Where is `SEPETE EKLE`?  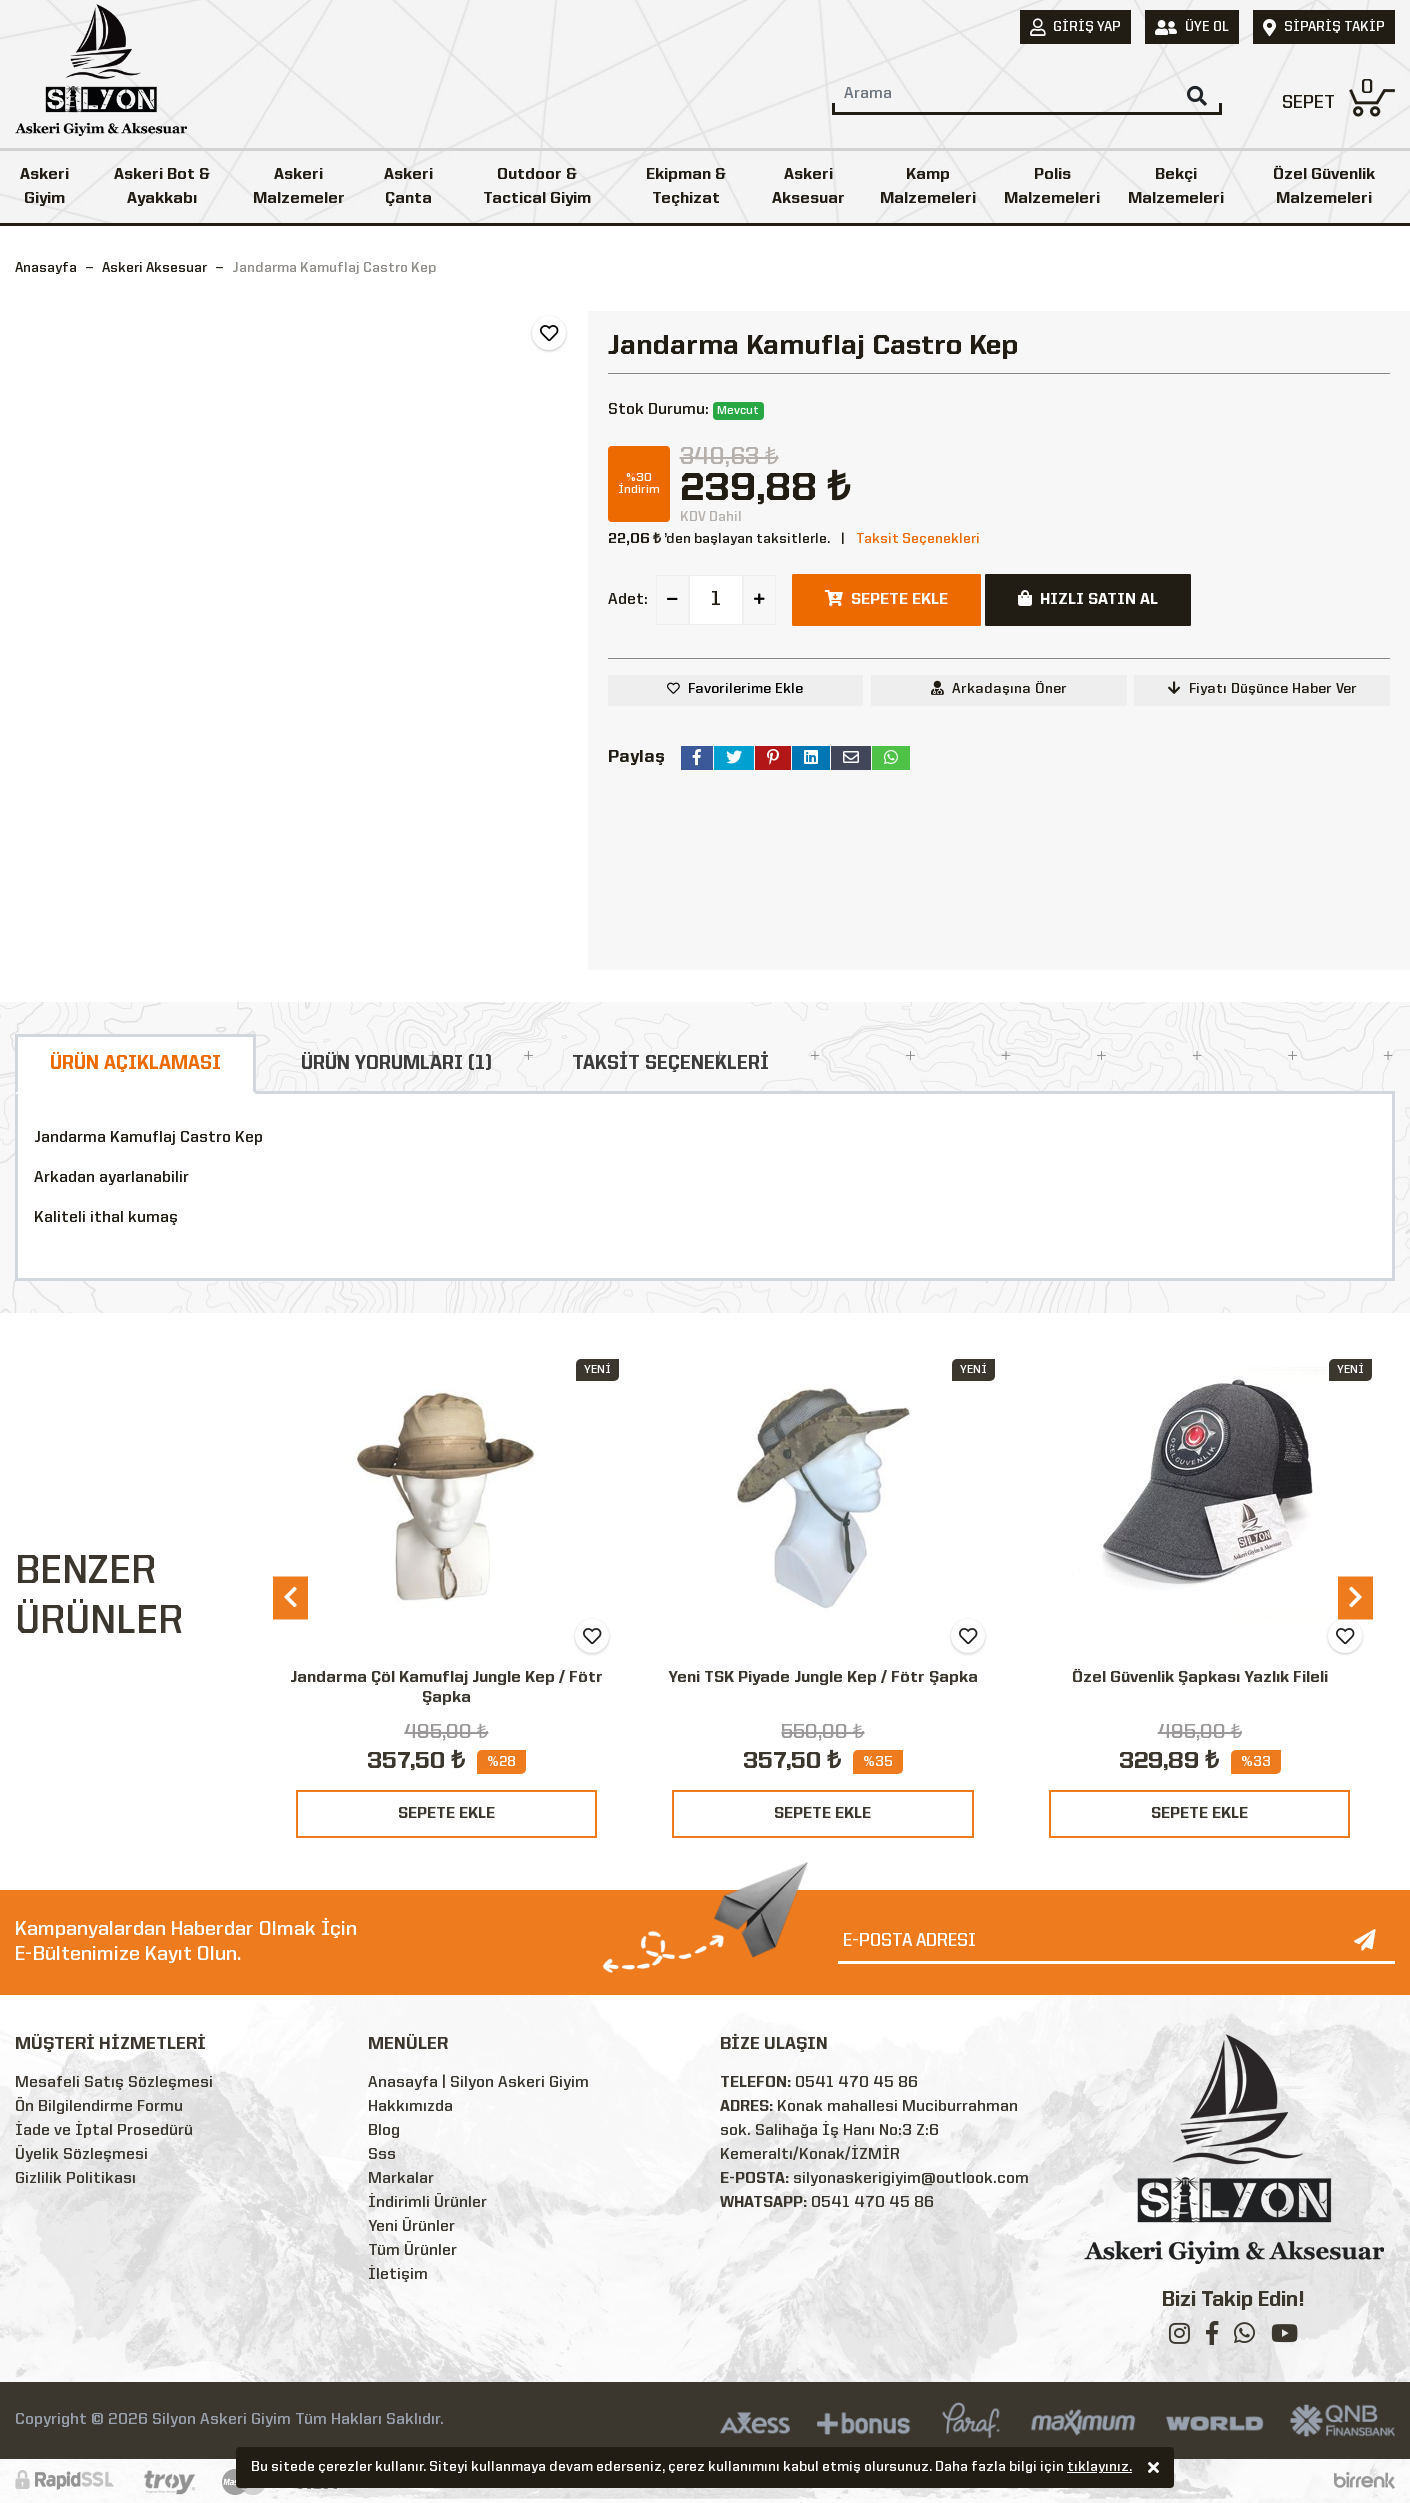 SEPETE EKLE is located at coordinates (446, 1814).